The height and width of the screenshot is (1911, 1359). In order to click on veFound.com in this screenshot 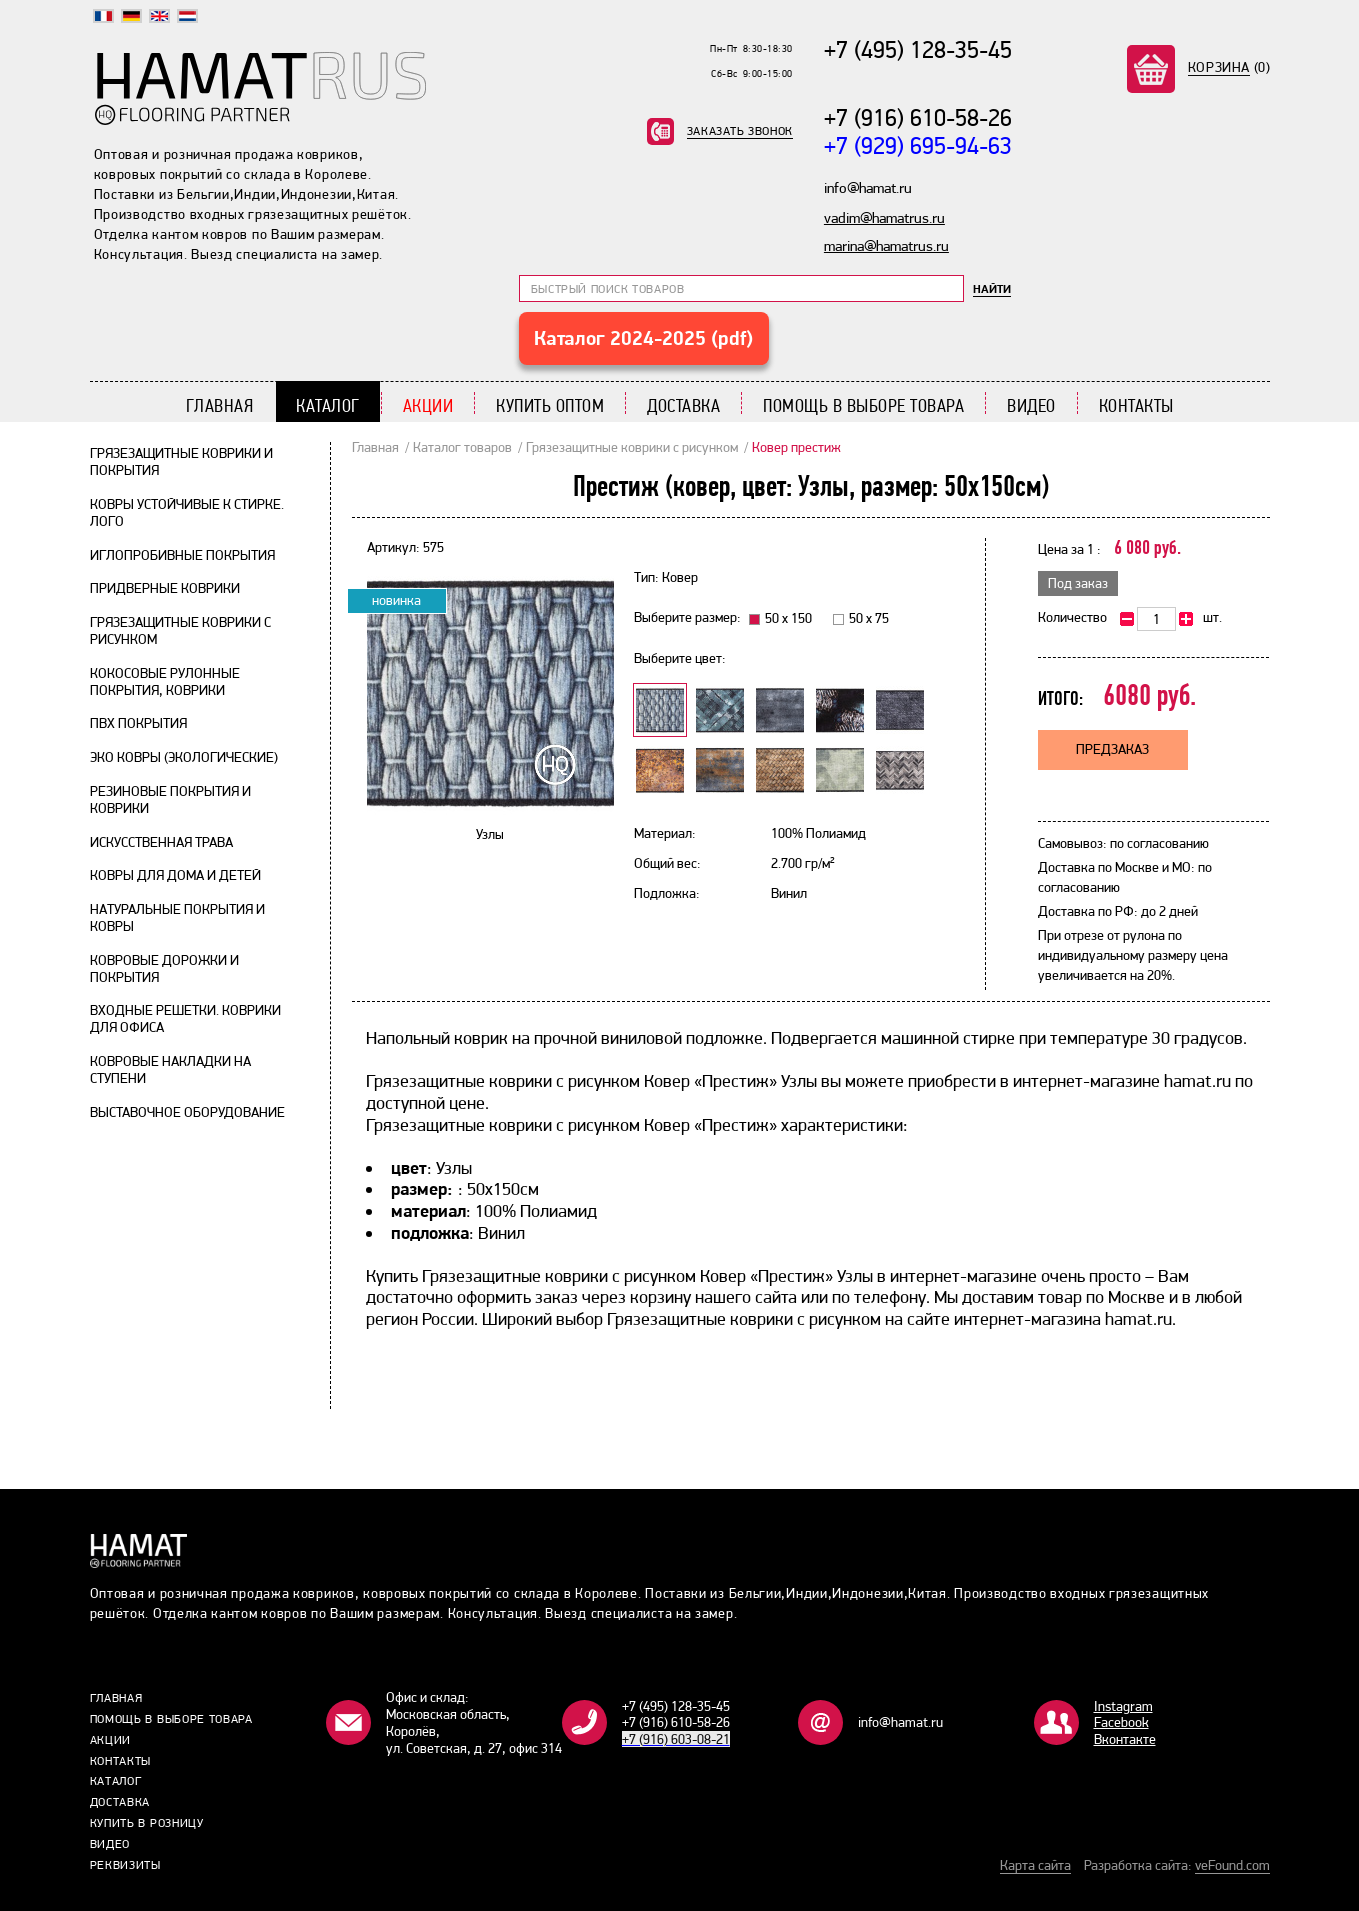, I will do `click(1232, 1865)`.